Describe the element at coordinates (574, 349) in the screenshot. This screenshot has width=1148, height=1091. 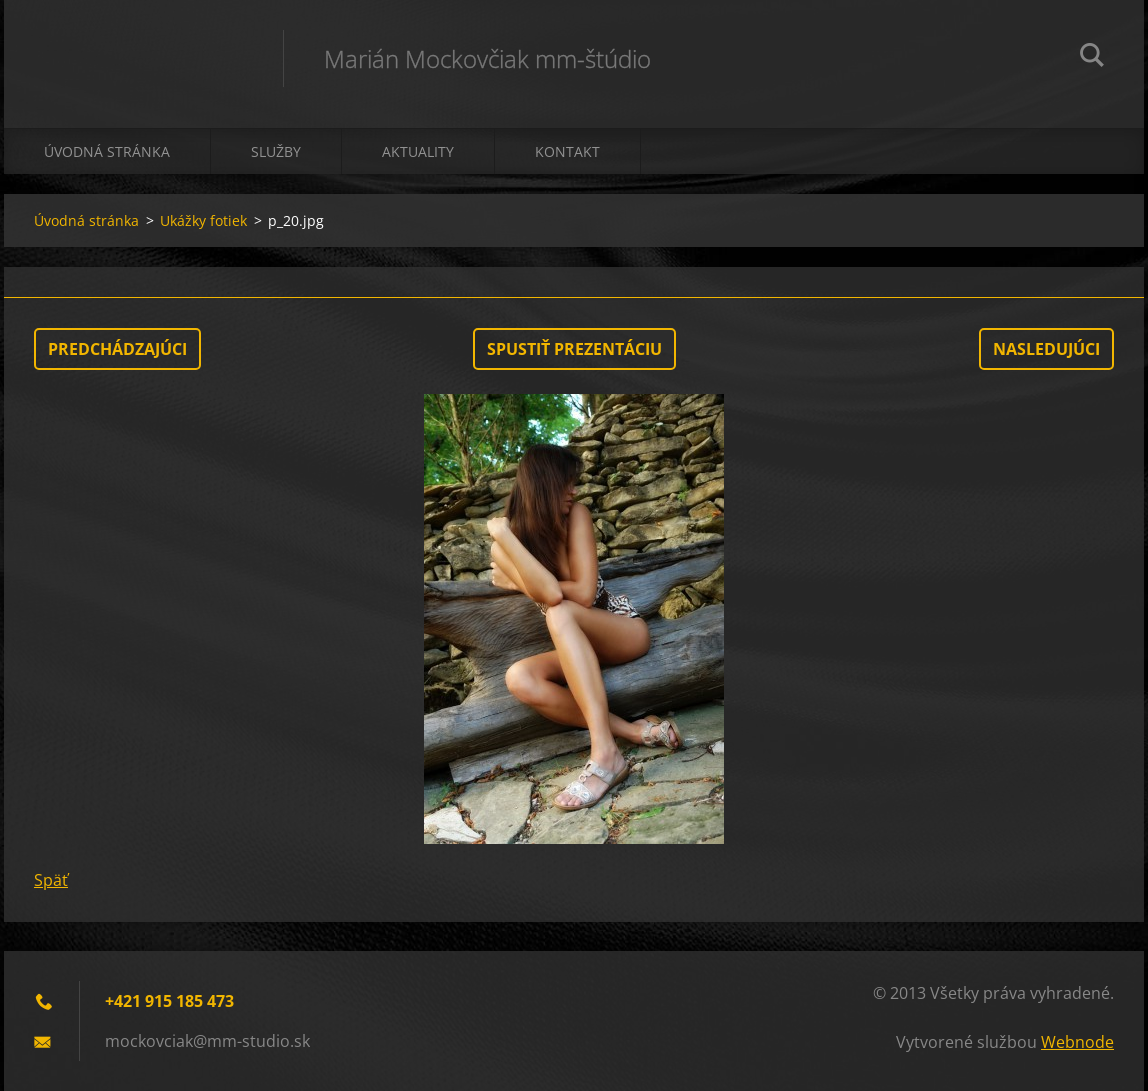
I see `Spustiť prezentáciu` at that location.